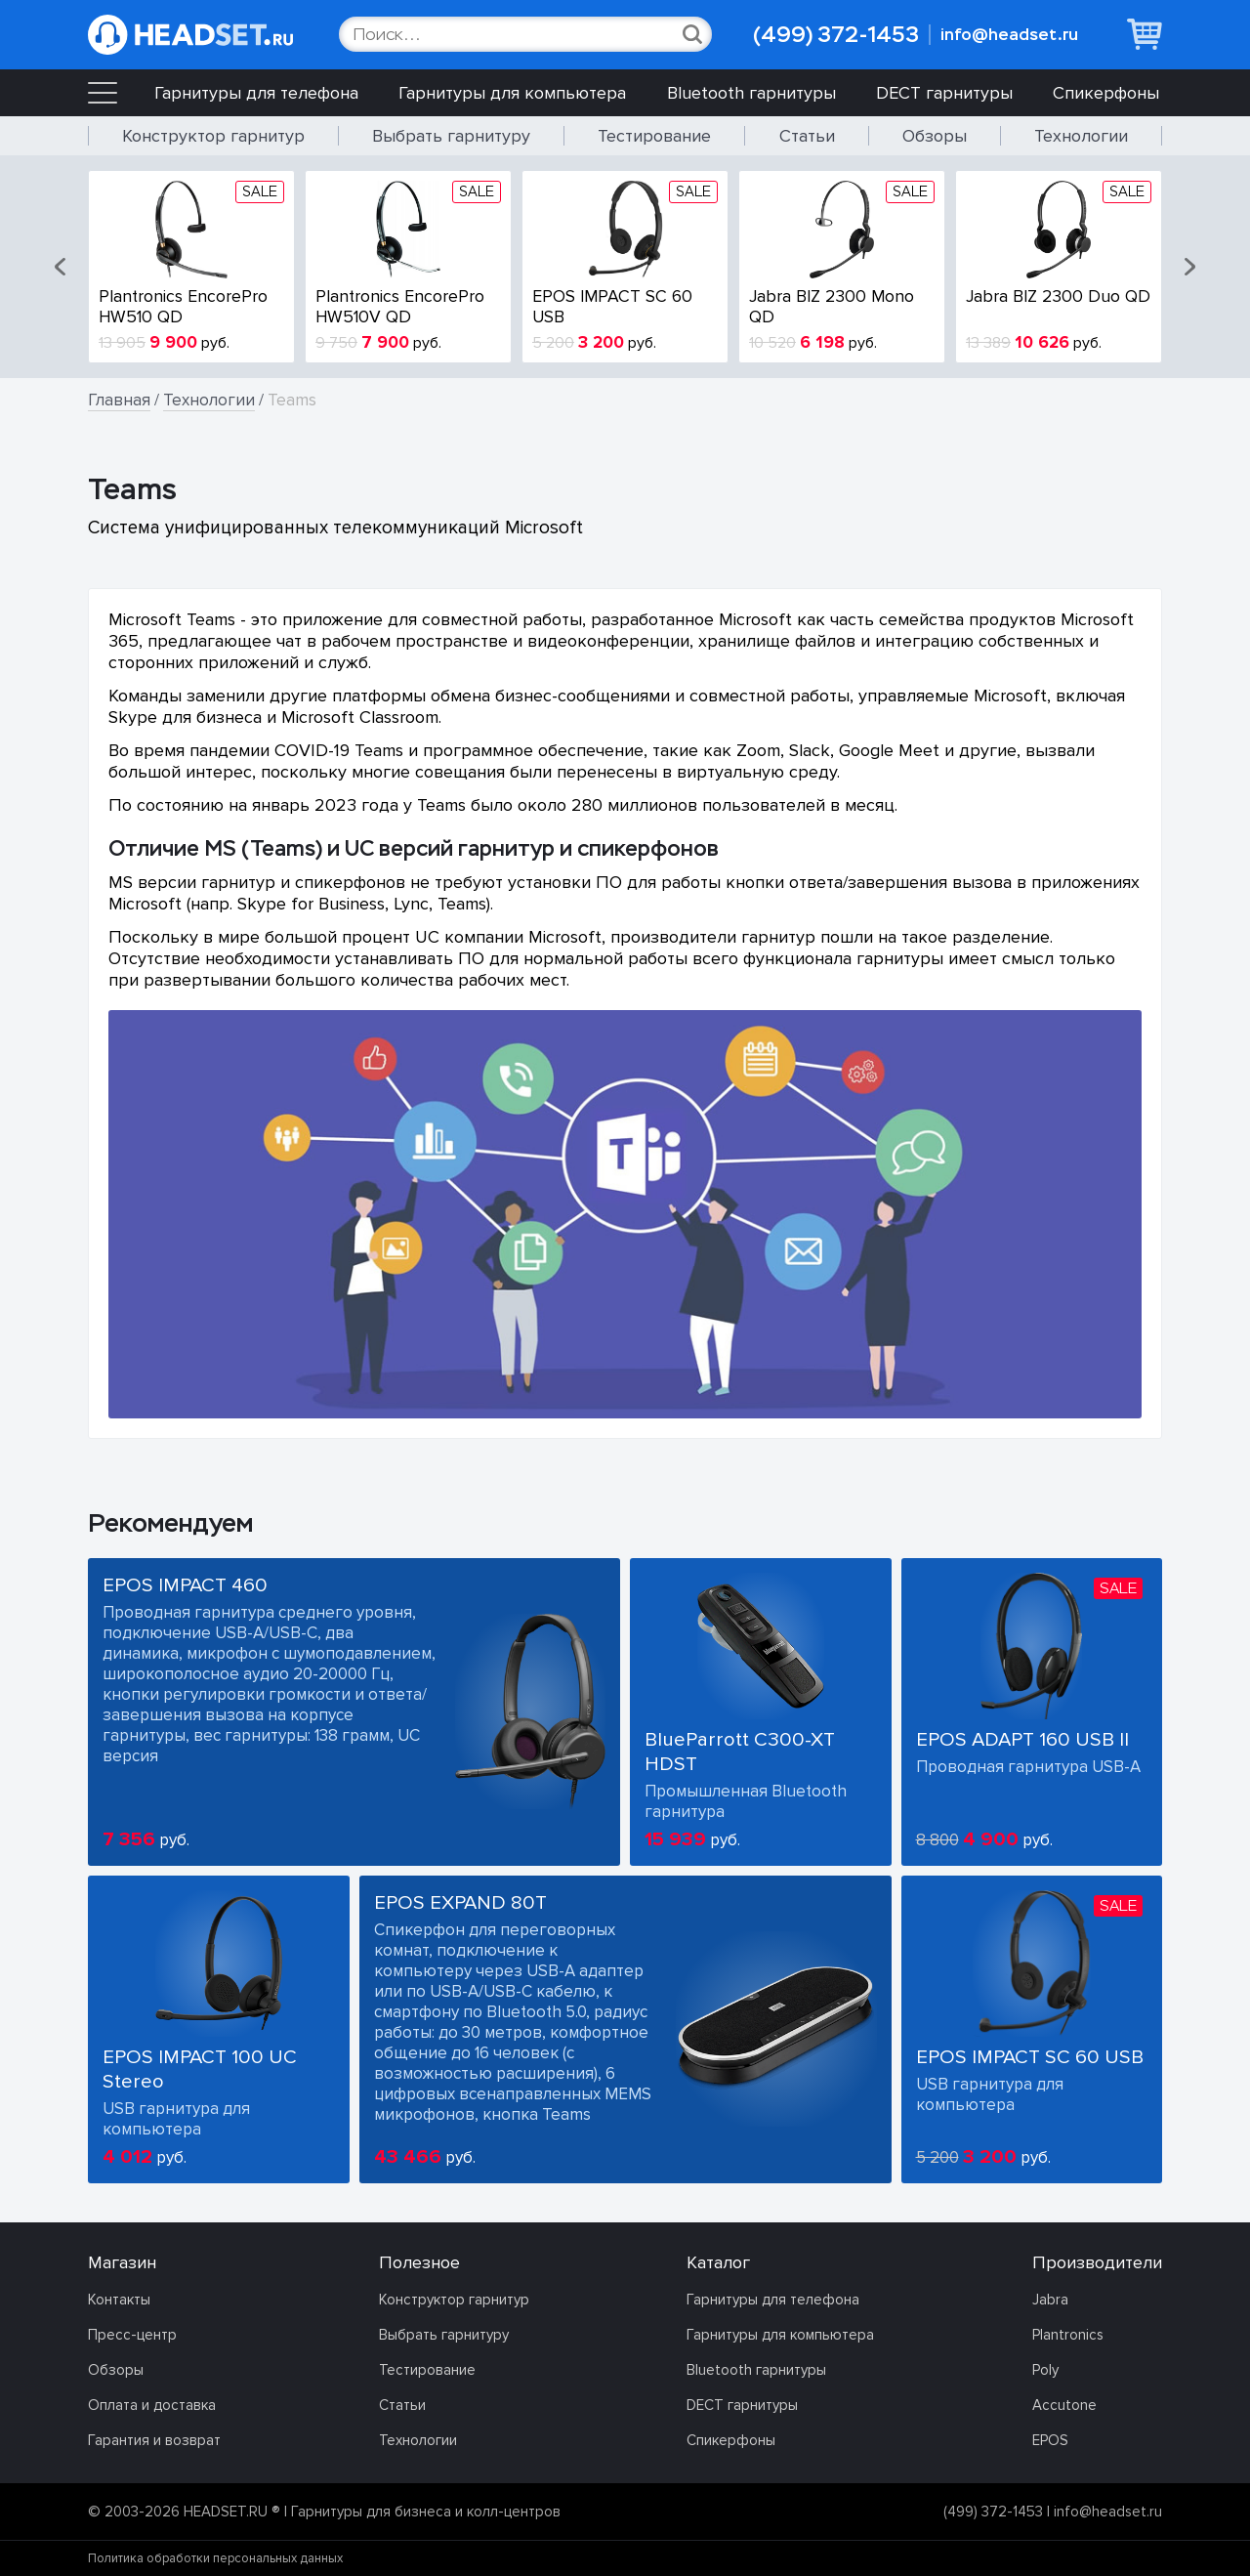  I want to click on Plantronics, so click(1068, 2335).